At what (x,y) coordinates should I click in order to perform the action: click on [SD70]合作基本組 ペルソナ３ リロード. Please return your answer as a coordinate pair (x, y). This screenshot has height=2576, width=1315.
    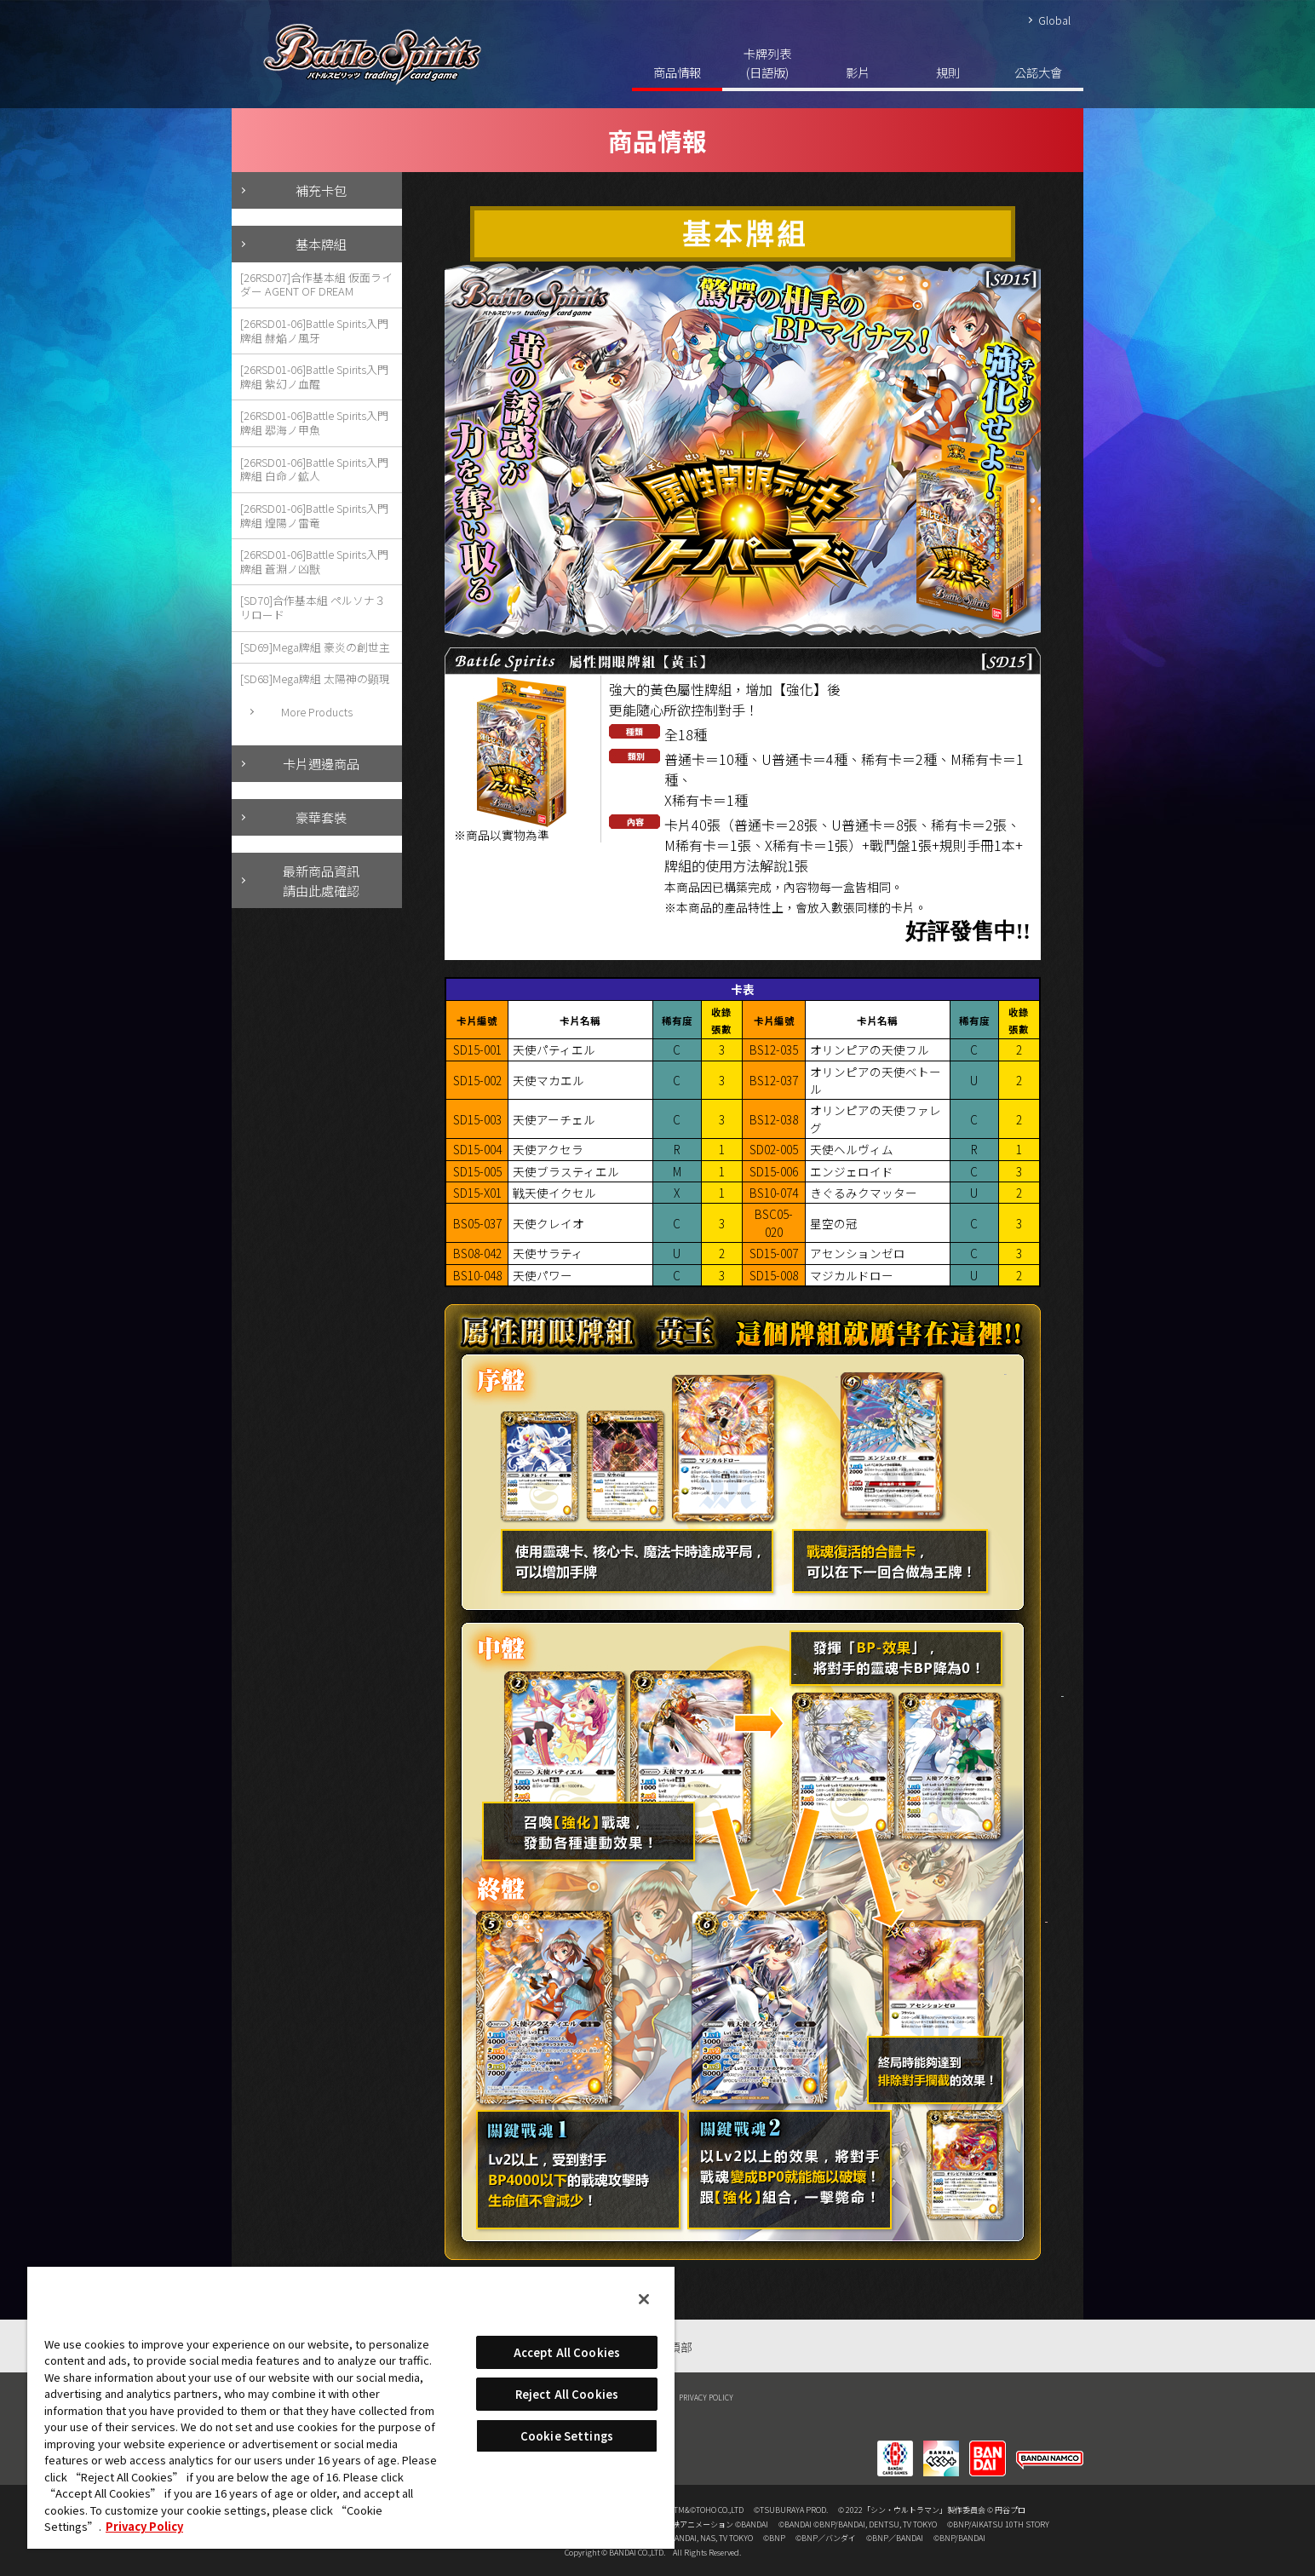
    Looking at the image, I should click on (313, 607).